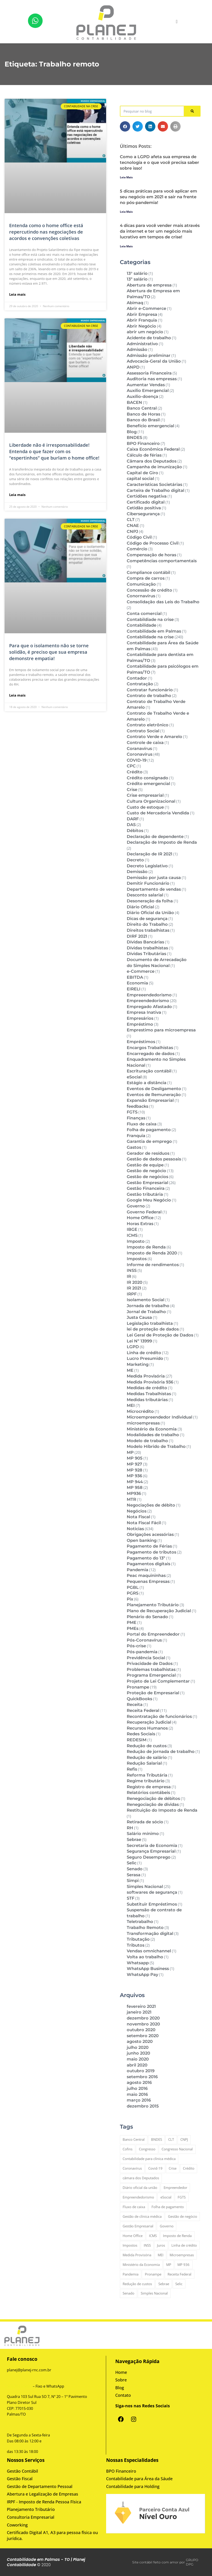 This screenshot has width=212, height=2576. I want to click on Contabilidade em Palmas, so click(154, 631).